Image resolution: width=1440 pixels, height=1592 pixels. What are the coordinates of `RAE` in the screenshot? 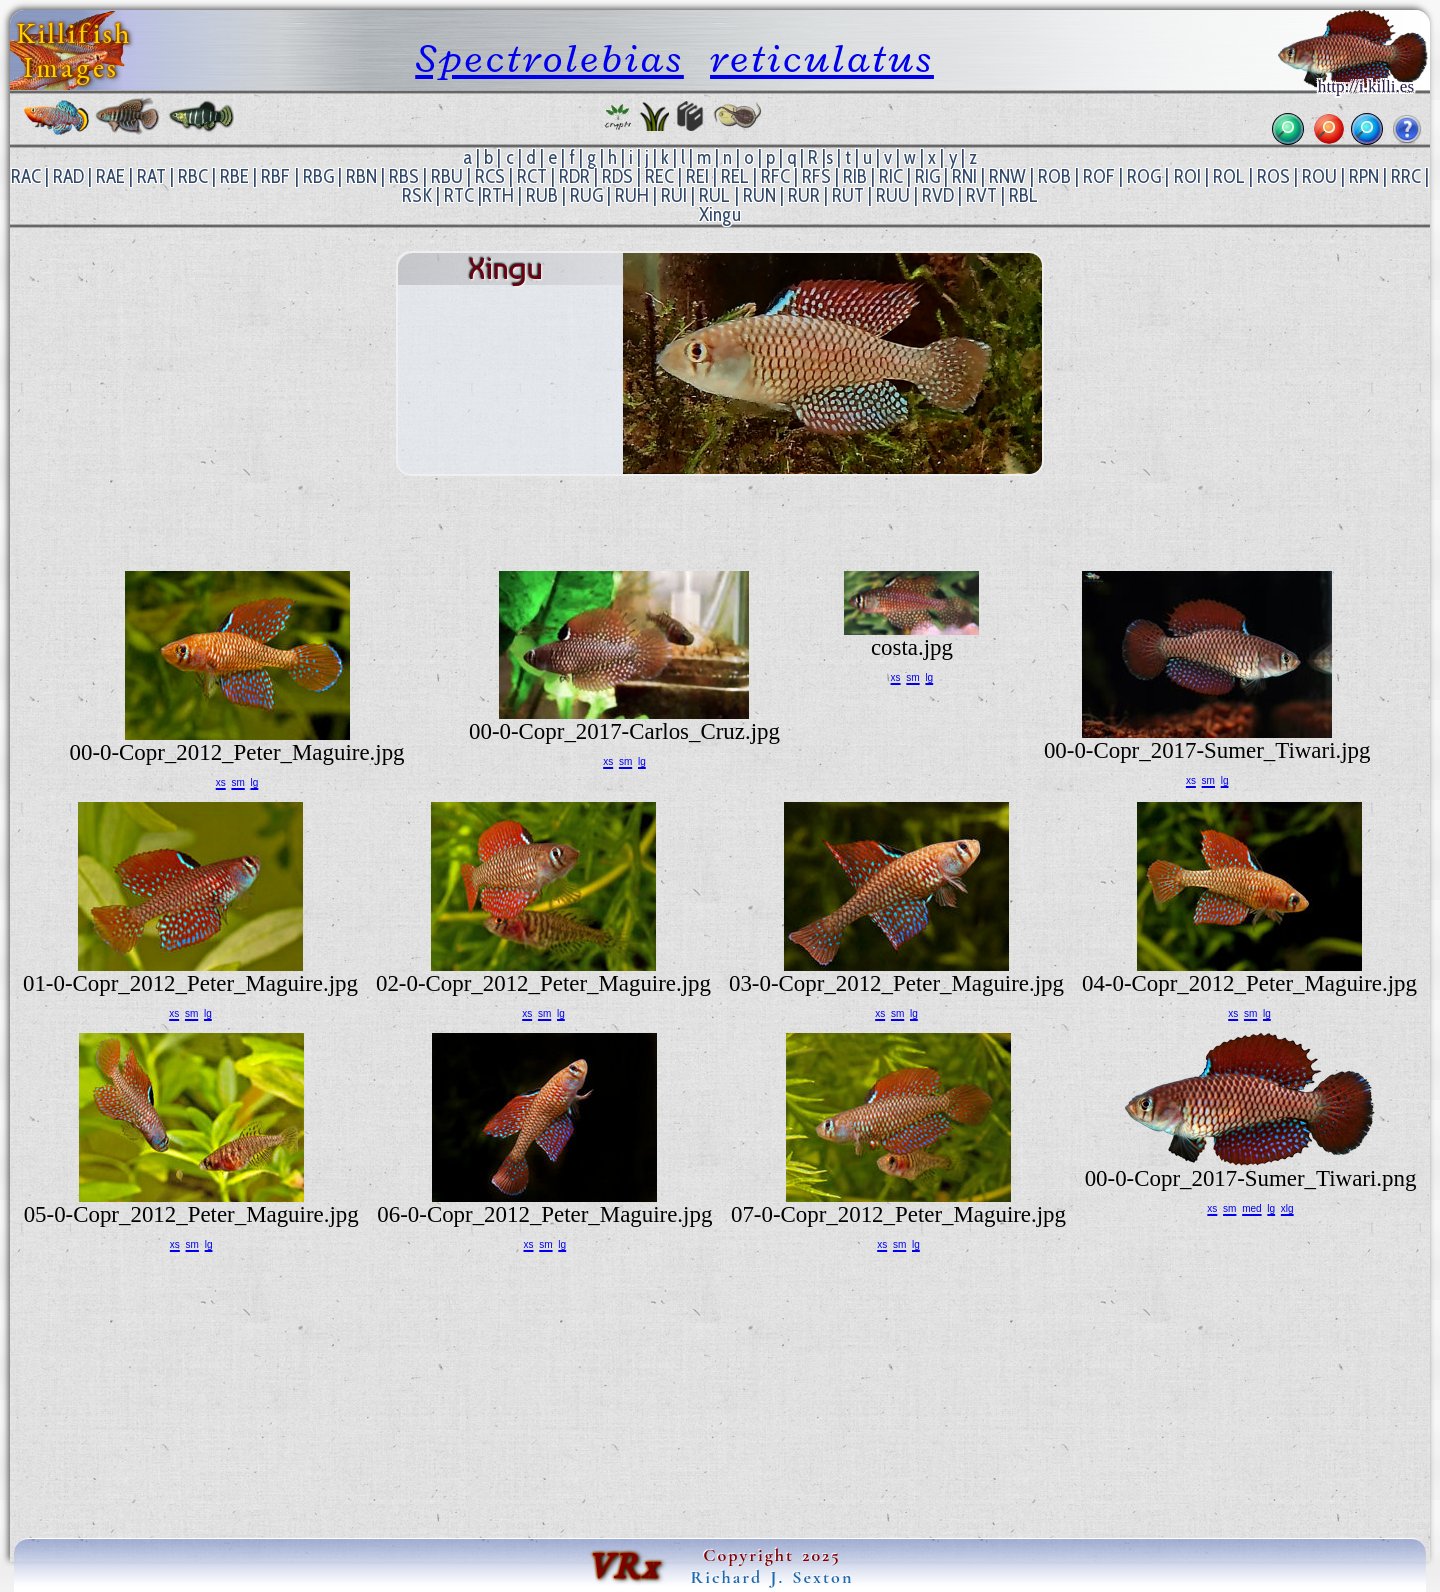 It's located at (110, 176).